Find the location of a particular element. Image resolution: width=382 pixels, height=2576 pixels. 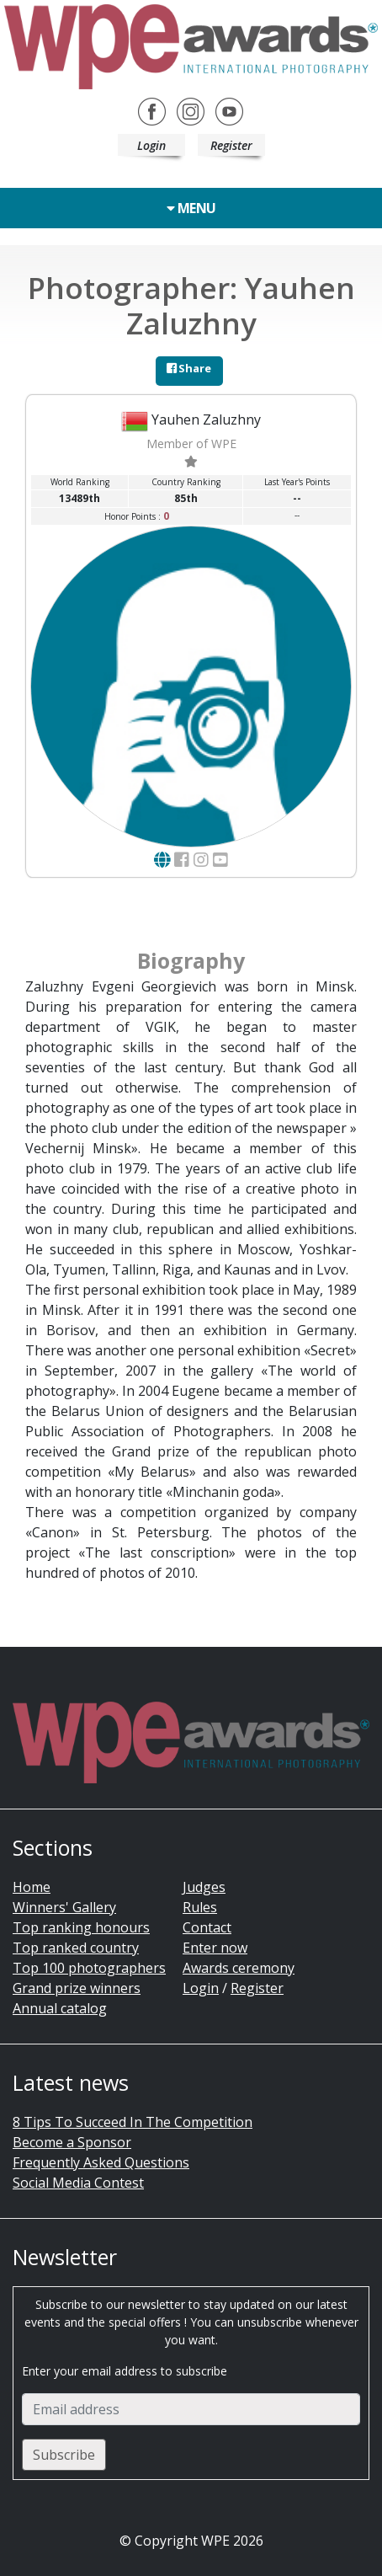

Top ranked country is located at coordinates (76, 1947).